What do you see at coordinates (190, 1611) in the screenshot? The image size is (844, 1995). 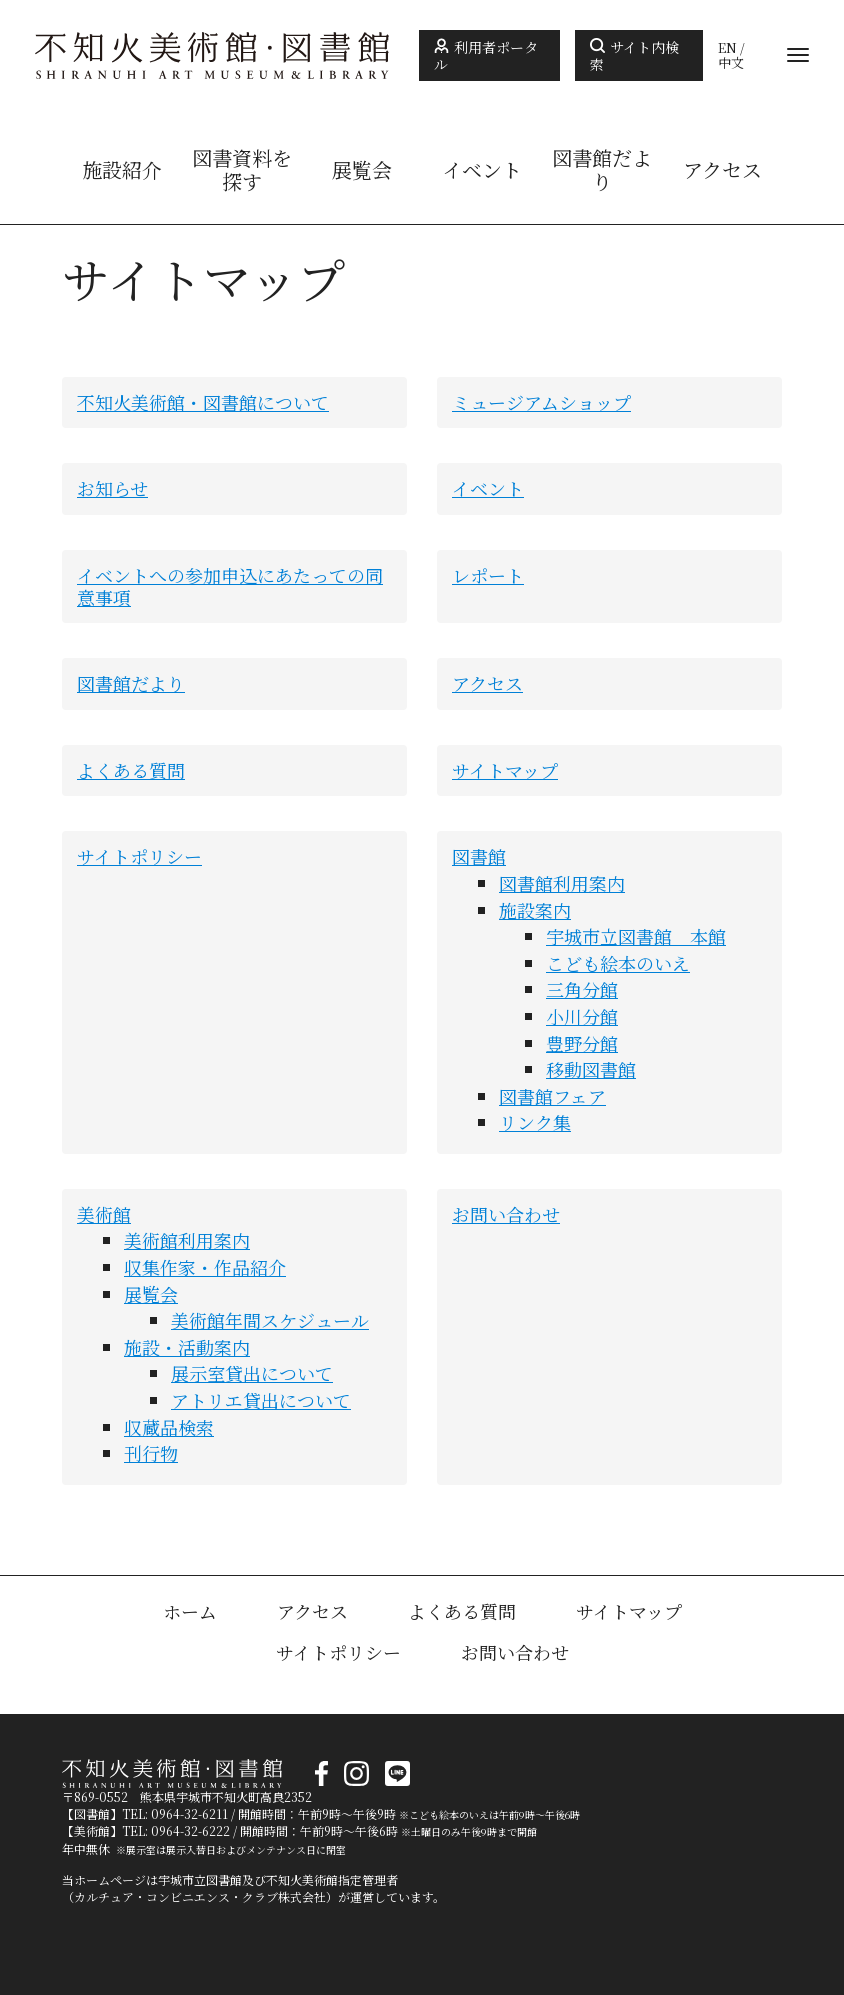 I see `ホーム` at bounding box center [190, 1611].